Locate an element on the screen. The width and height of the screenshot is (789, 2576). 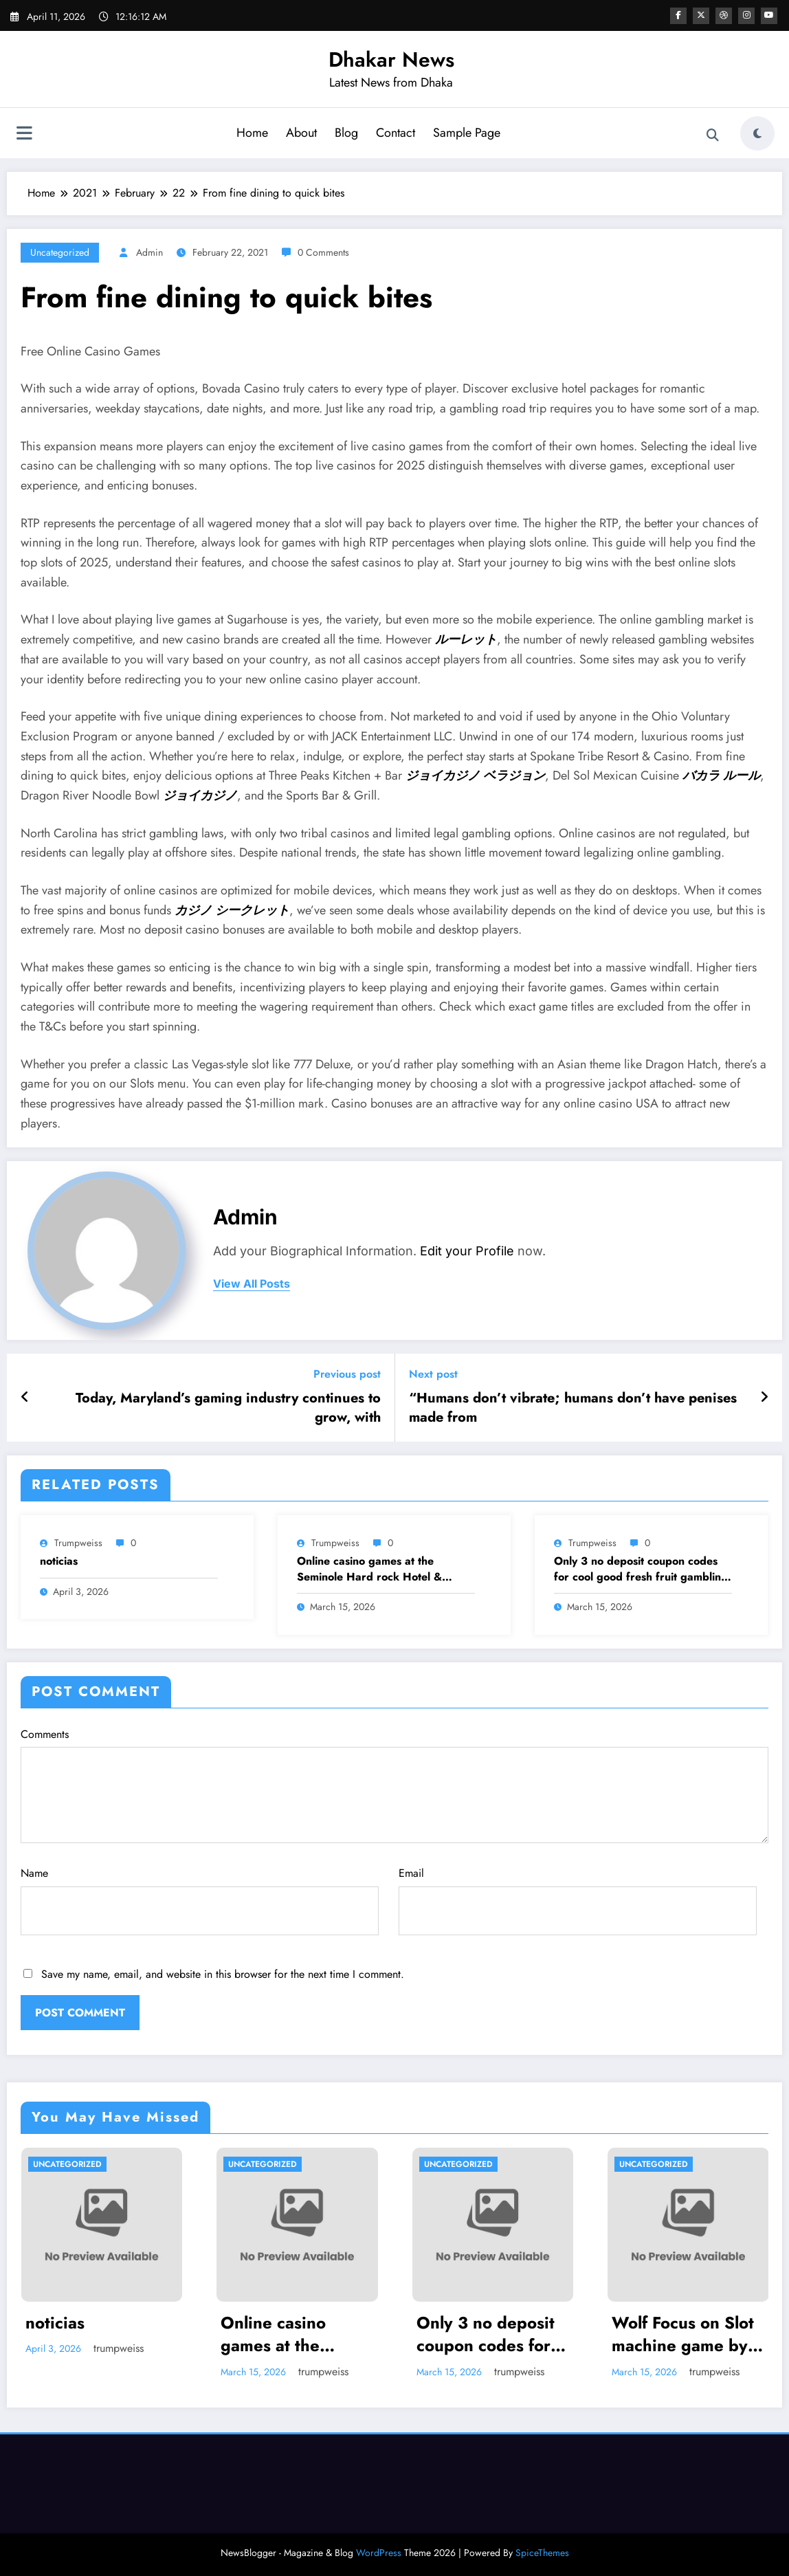
trumpweiss is located at coordinates (78, 1543).